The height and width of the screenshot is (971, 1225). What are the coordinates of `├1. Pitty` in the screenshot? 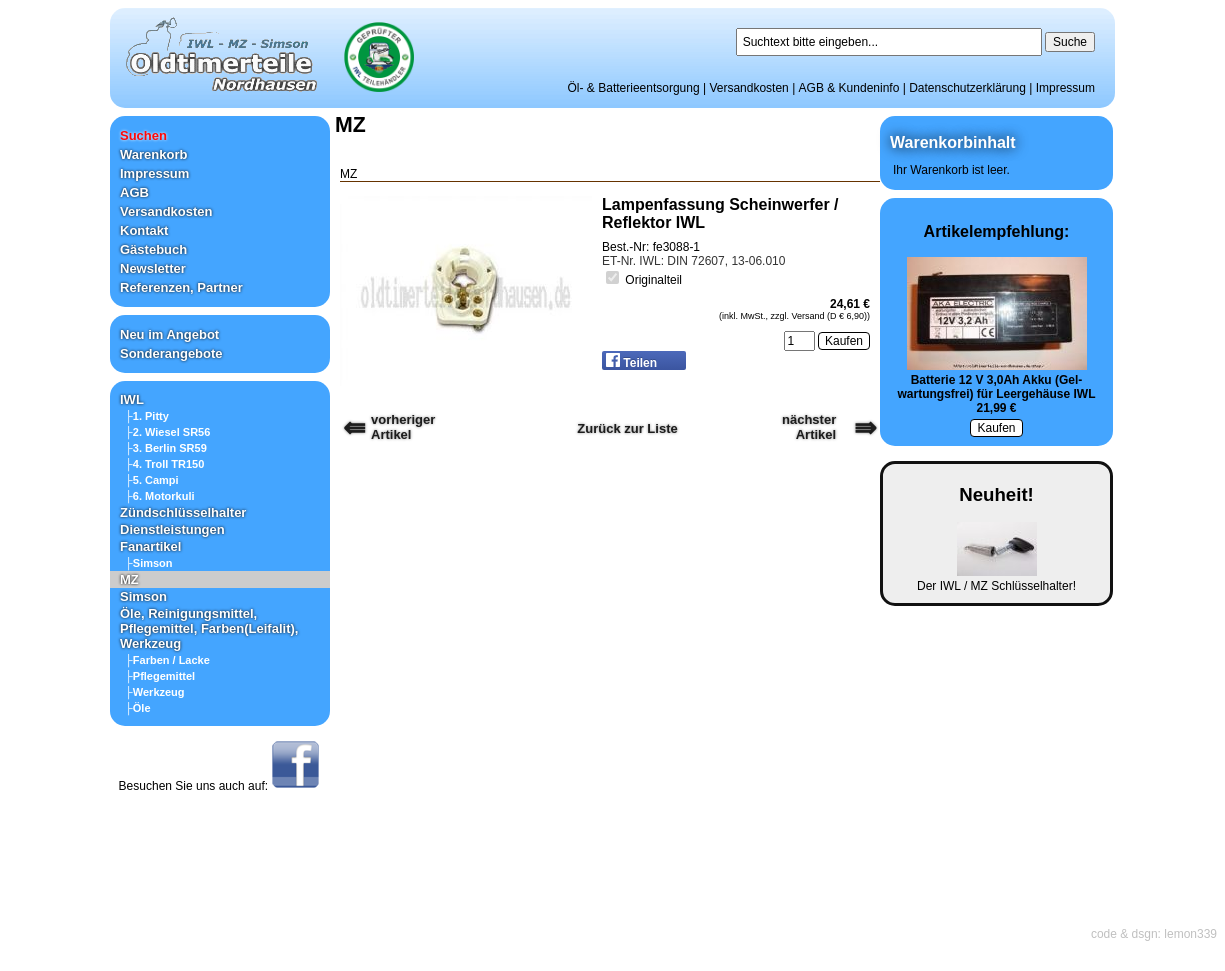 It's located at (147, 416).